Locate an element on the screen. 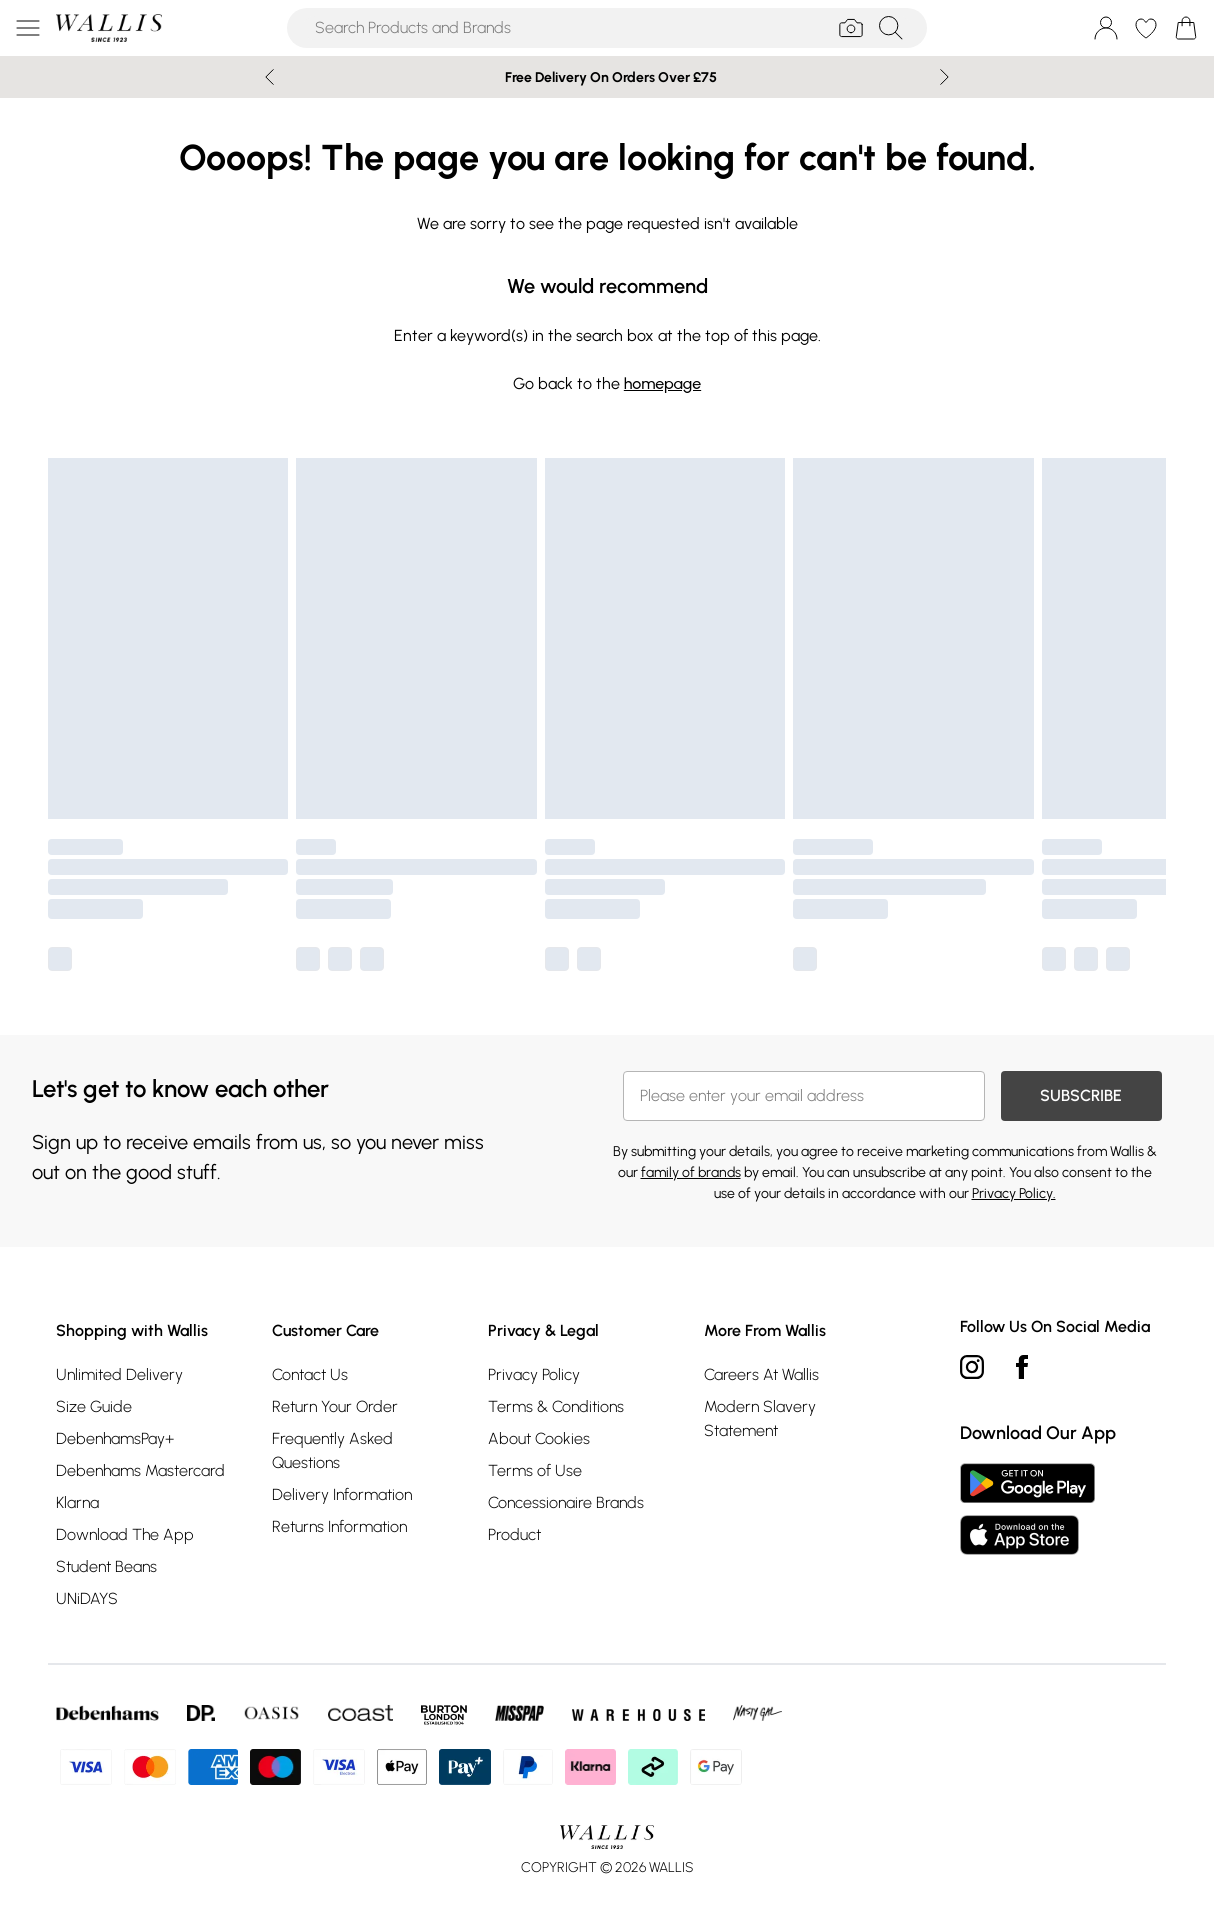 The height and width of the screenshot is (1926, 1214). Debenhams Mastercard is located at coordinates (140, 1470).